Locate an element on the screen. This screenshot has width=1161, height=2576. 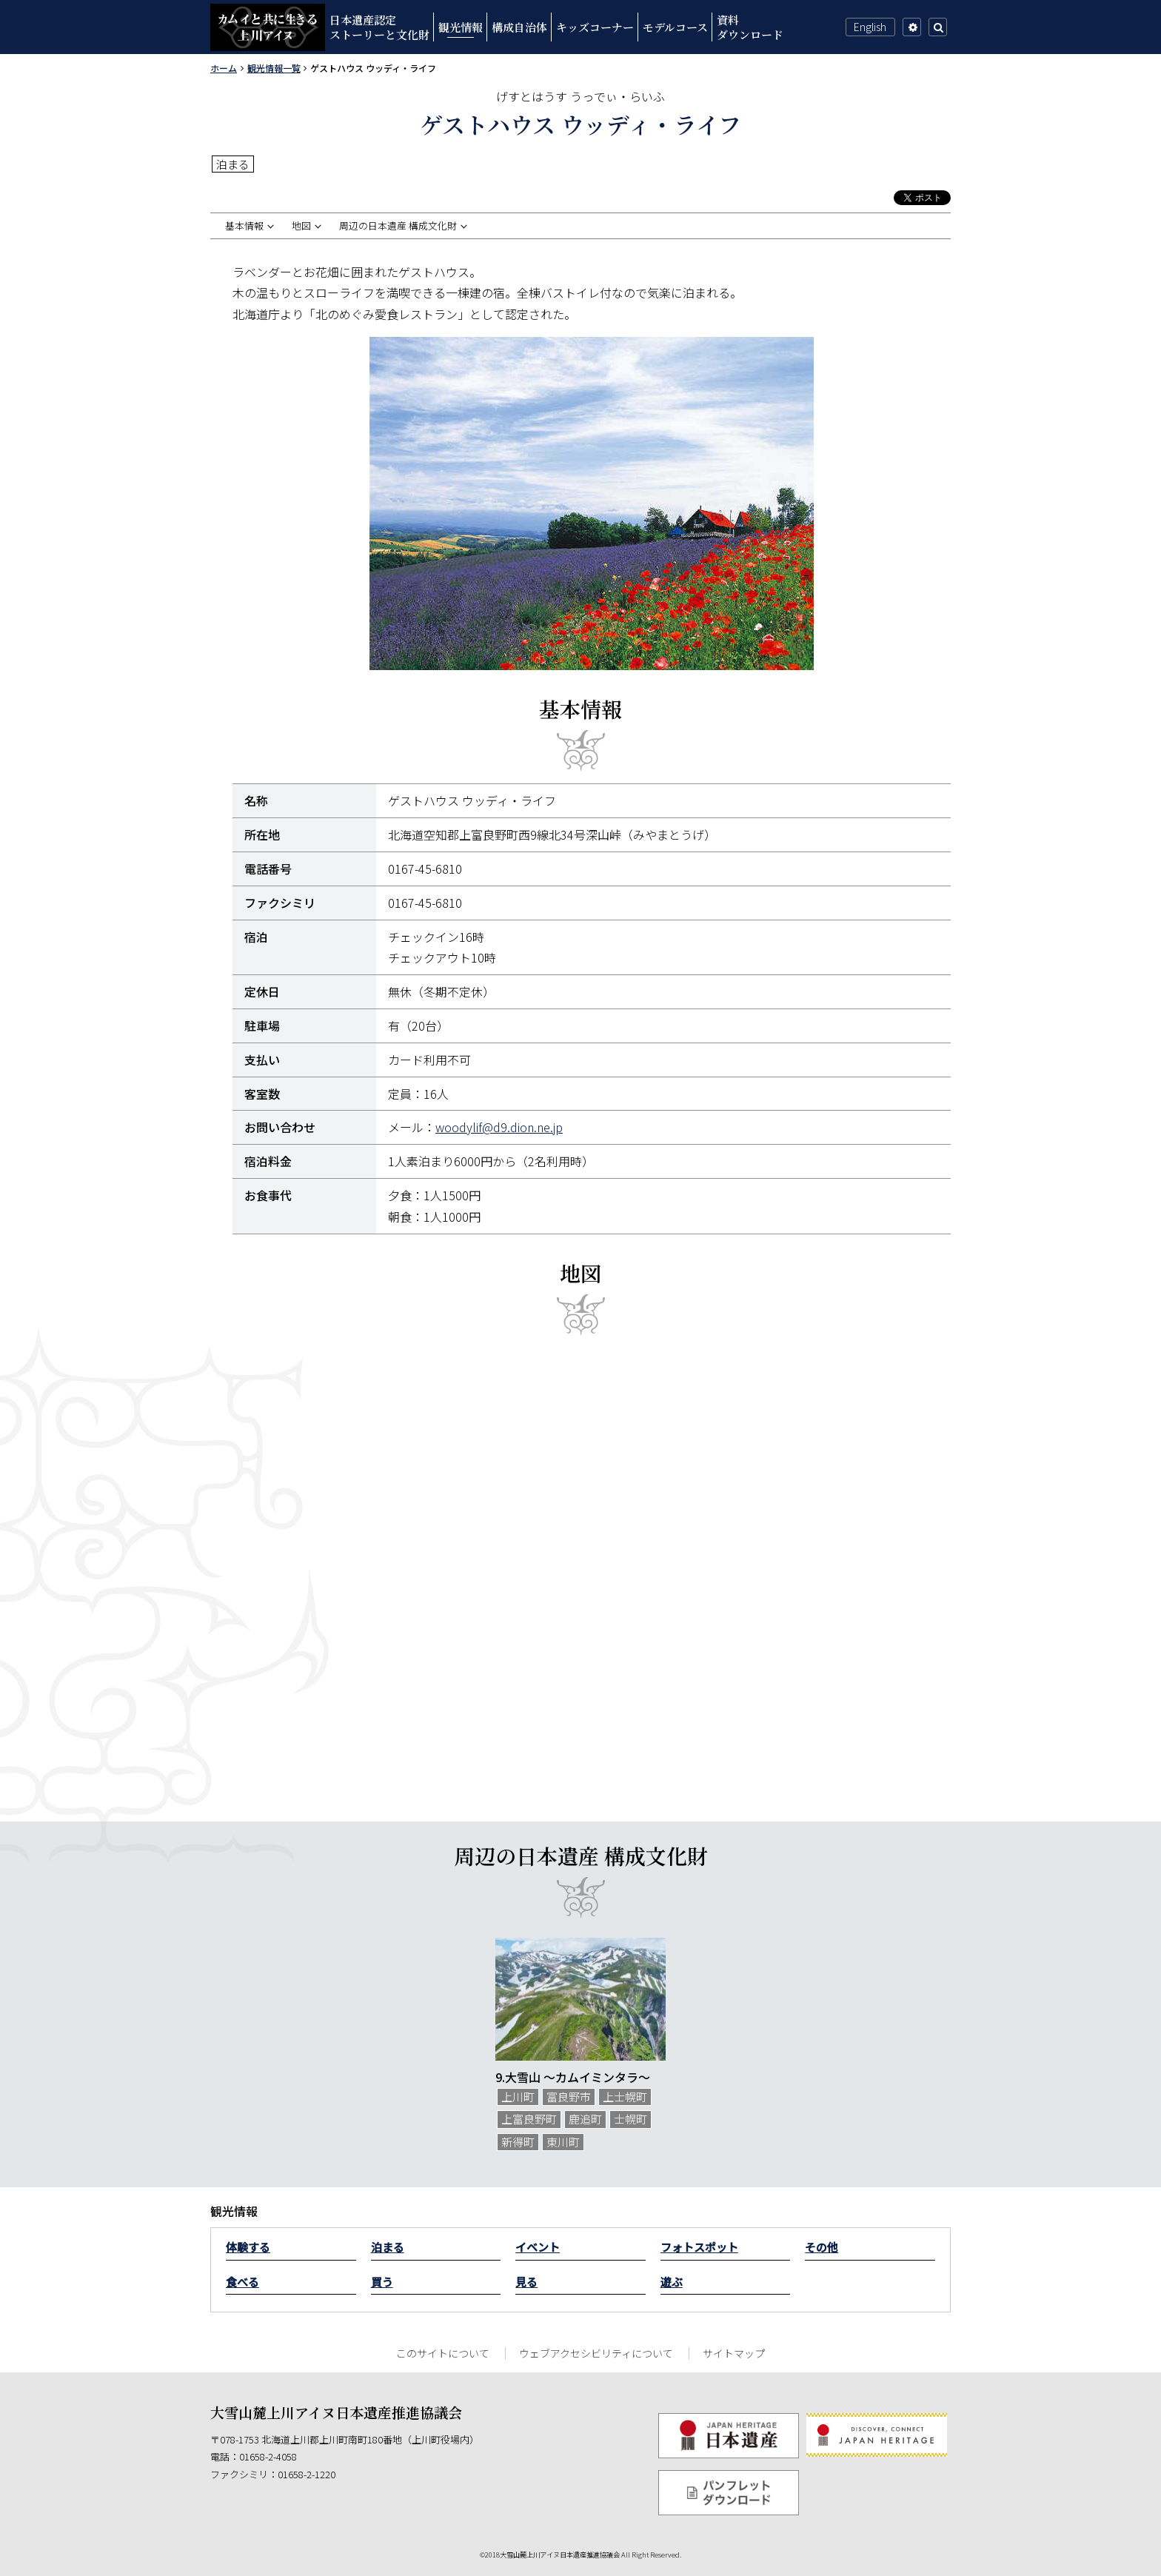
ウェブアクセシビリティについて is located at coordinates (596, 2353).